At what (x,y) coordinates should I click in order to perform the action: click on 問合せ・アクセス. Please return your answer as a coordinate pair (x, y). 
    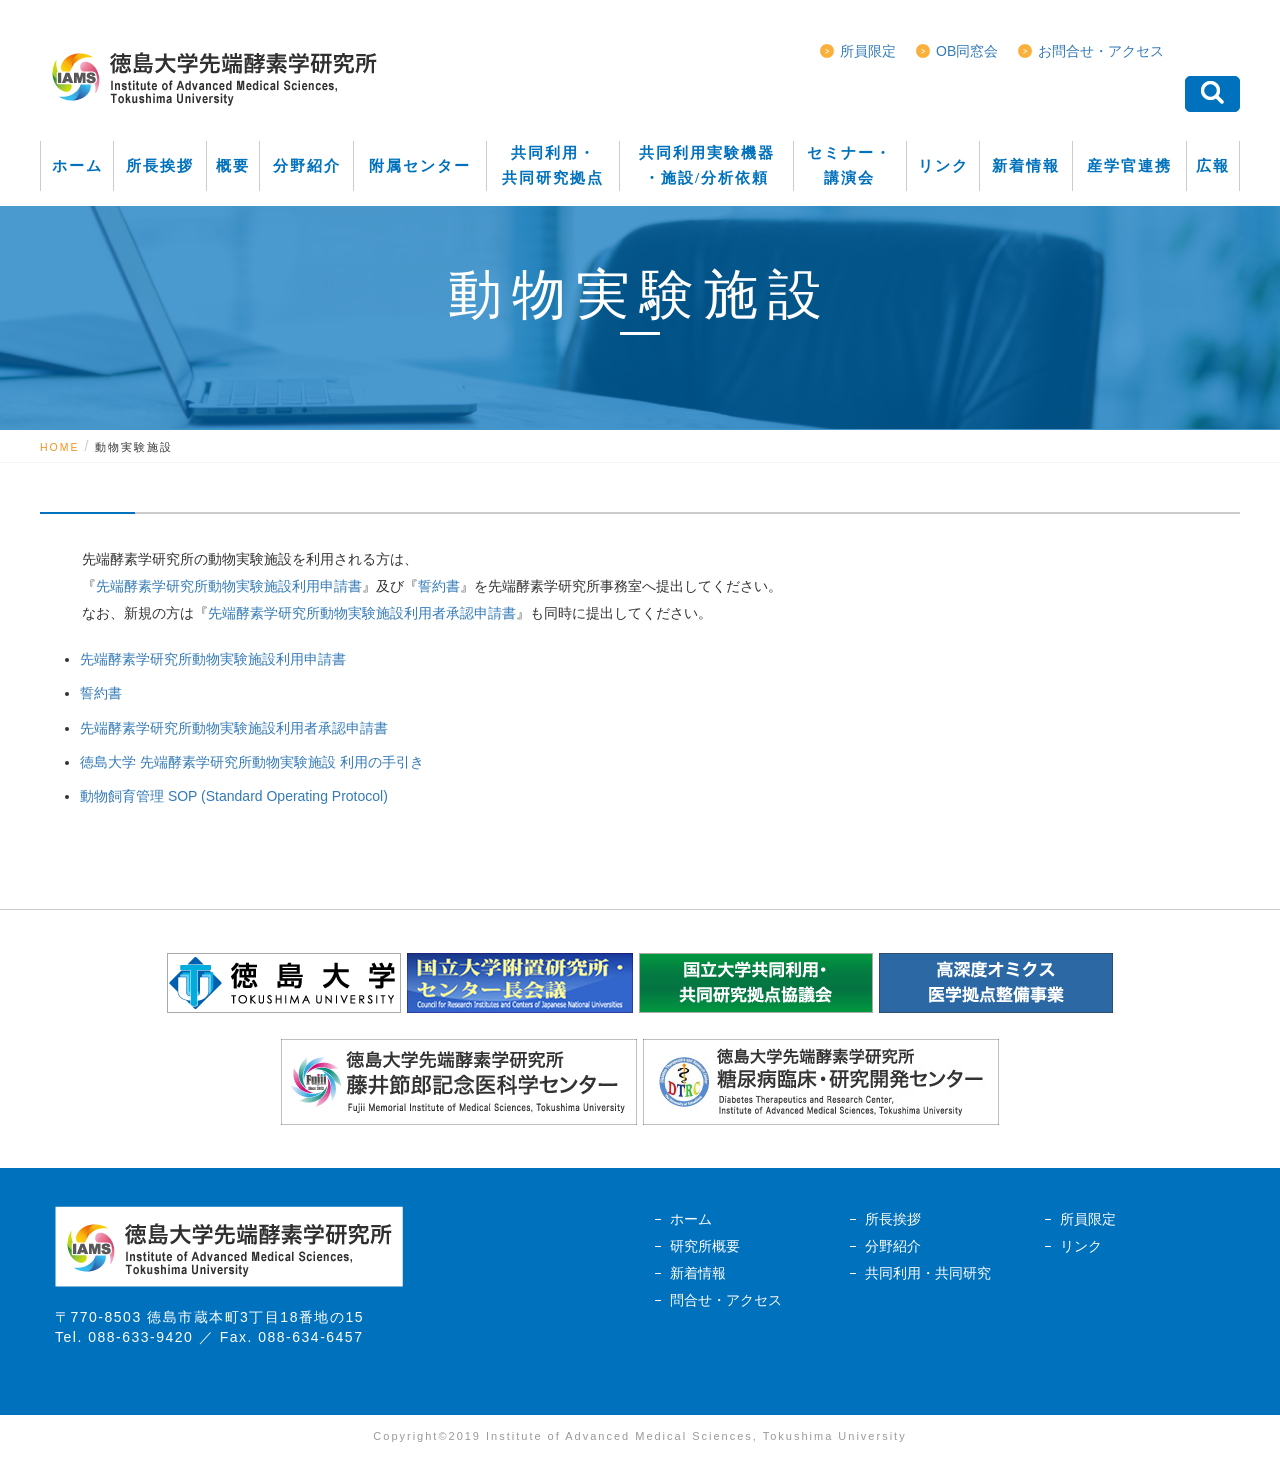
    Looking at the image, I should click on (726, 1300).